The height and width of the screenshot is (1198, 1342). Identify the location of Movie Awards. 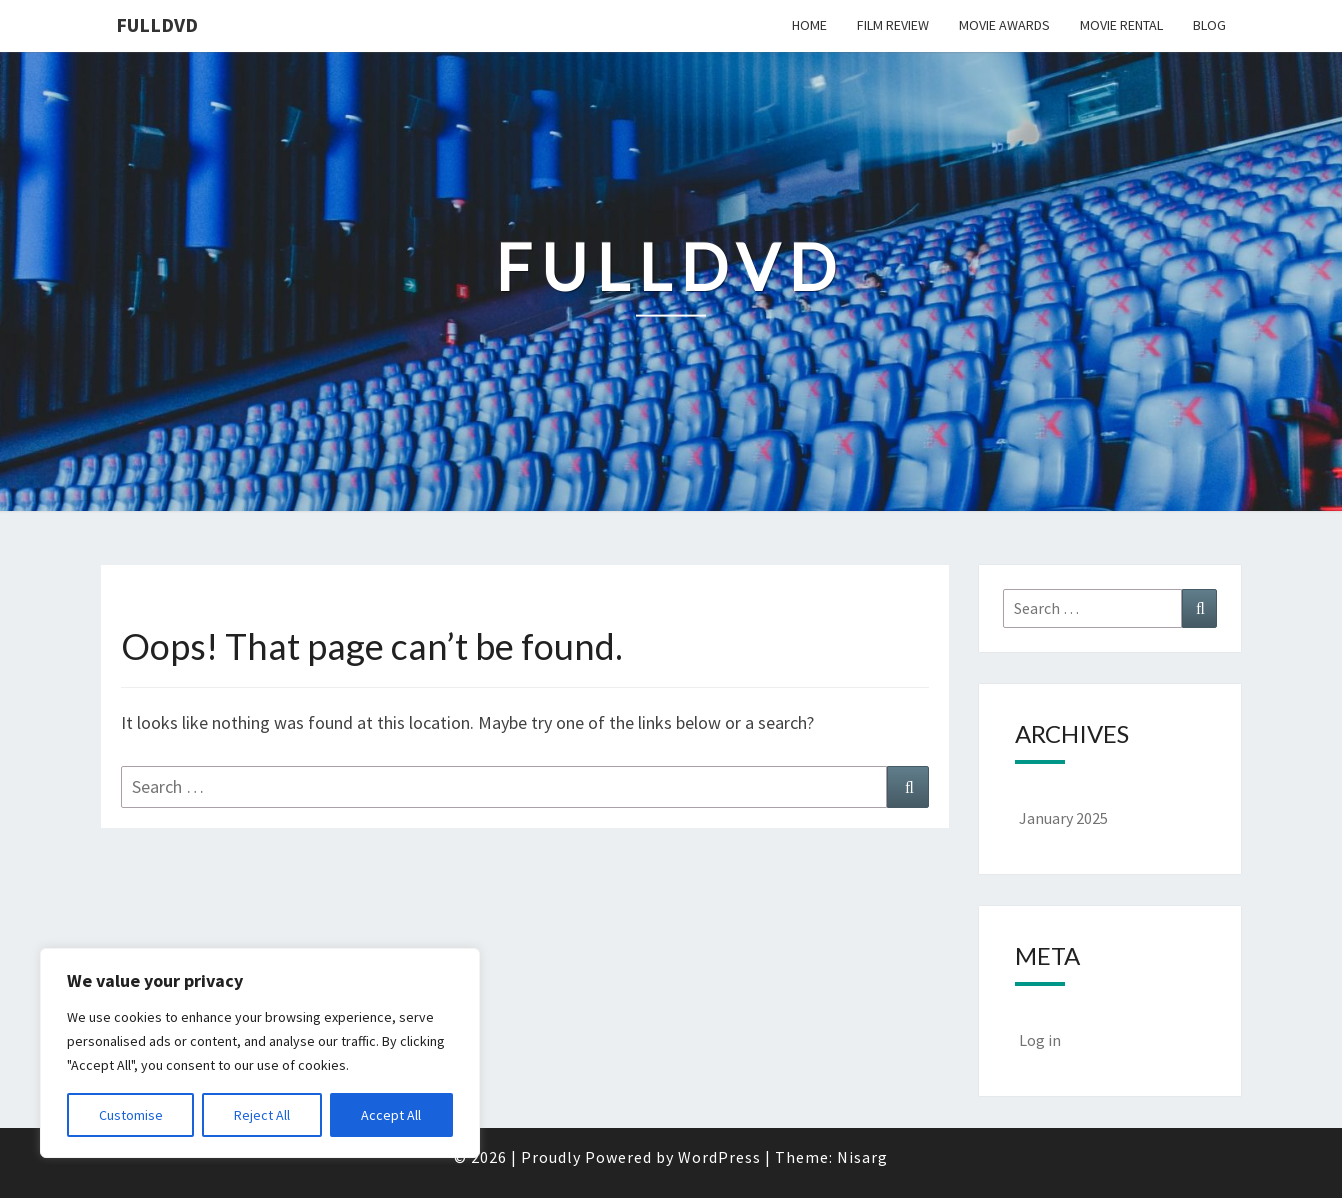
(1004, 25).